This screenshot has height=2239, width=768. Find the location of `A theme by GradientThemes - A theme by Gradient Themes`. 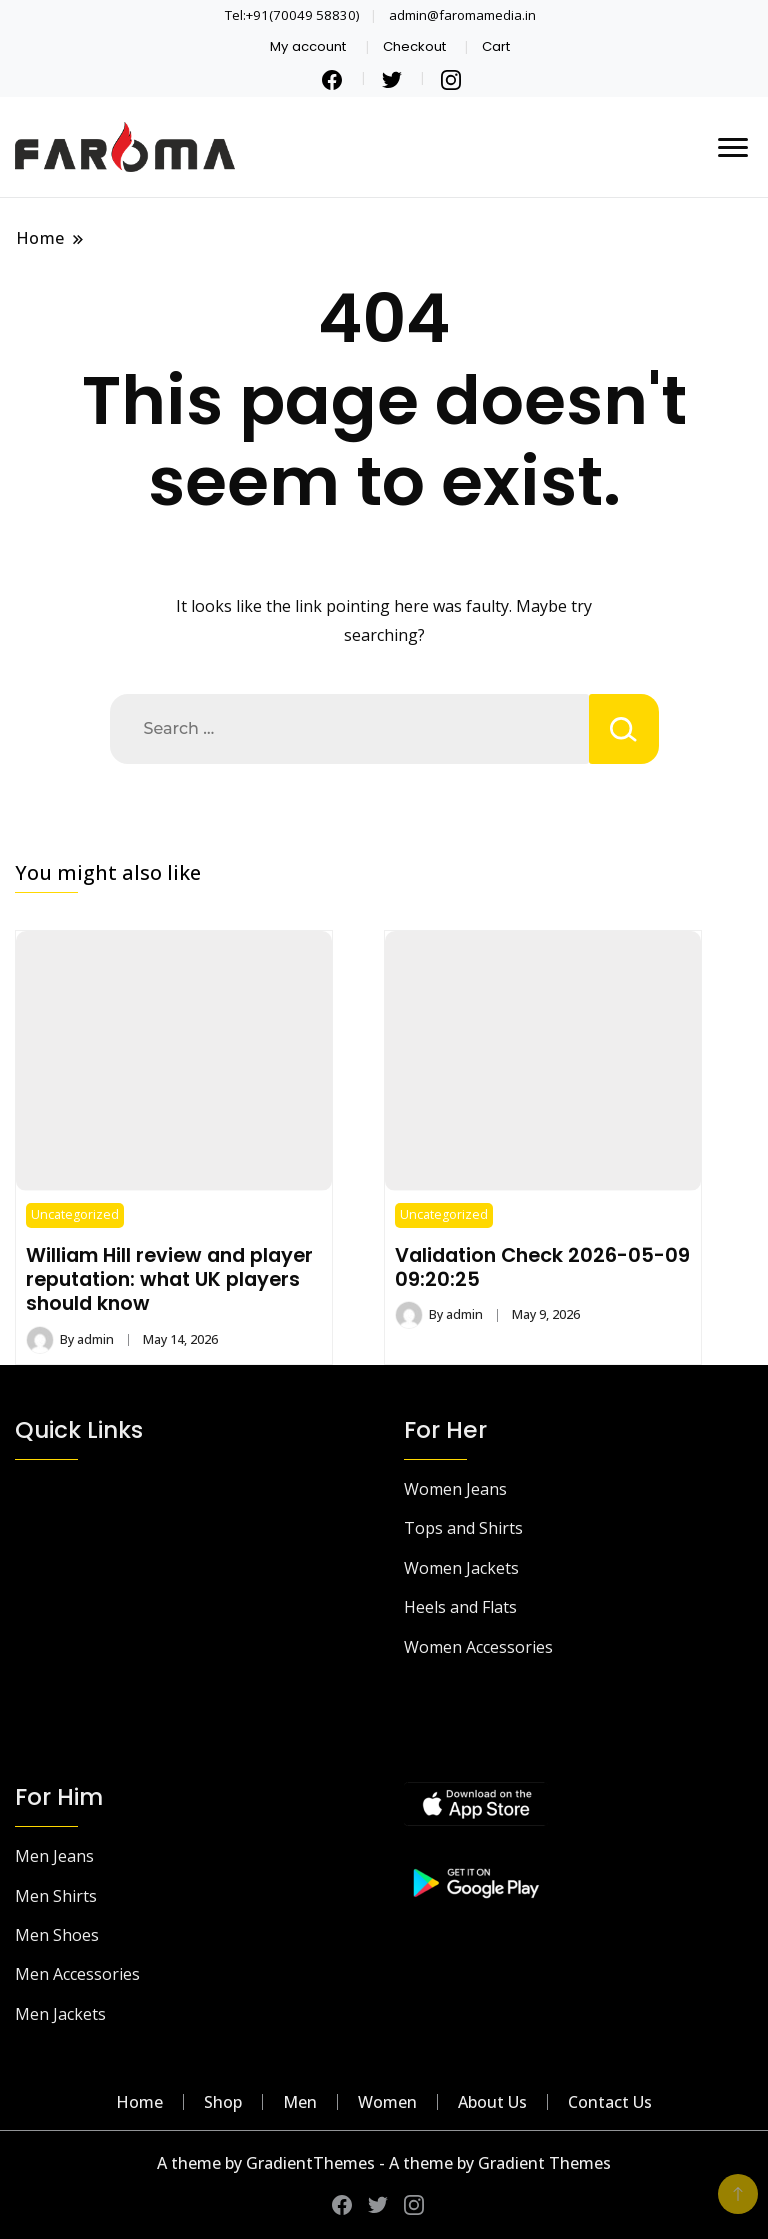

A theme by GradientThemes - A theme by Gradient Themes is located at coordinates (384, 2163).